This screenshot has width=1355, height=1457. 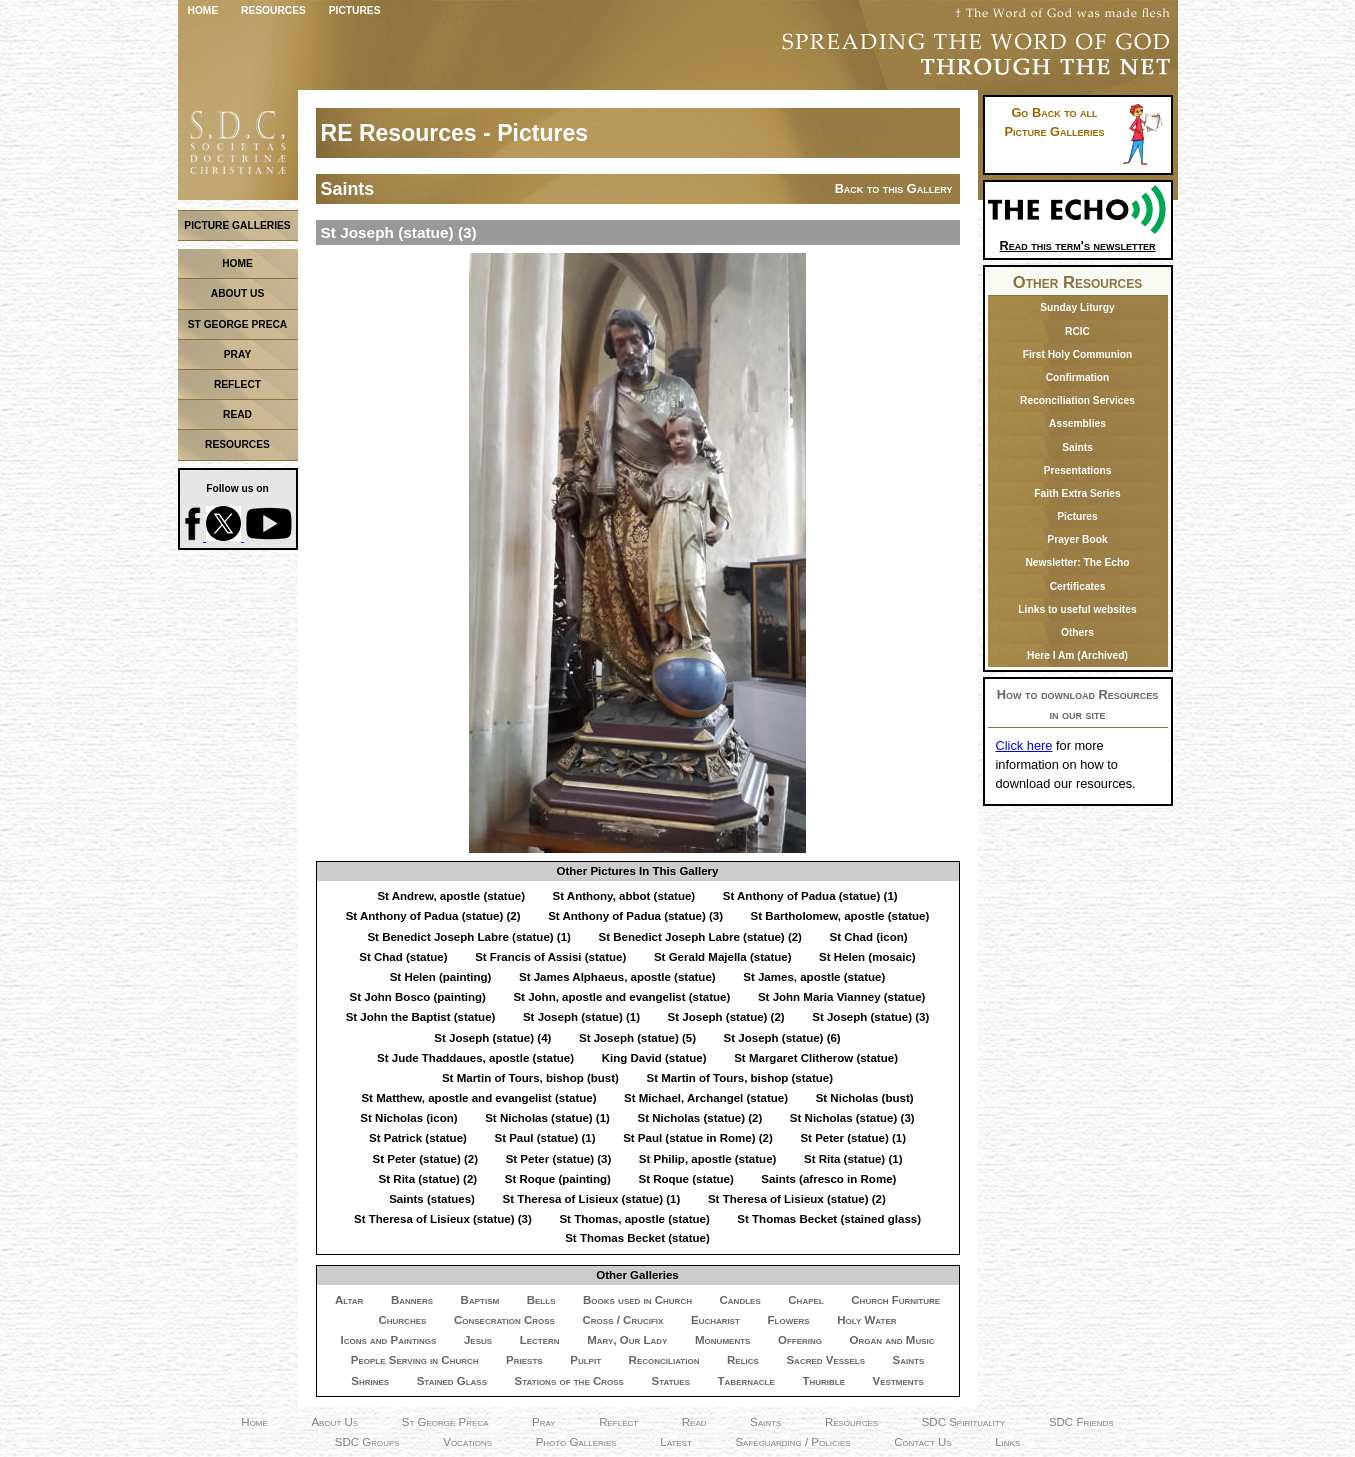 I want to click on Sacred Vessels, so click(x=825, y=1360).